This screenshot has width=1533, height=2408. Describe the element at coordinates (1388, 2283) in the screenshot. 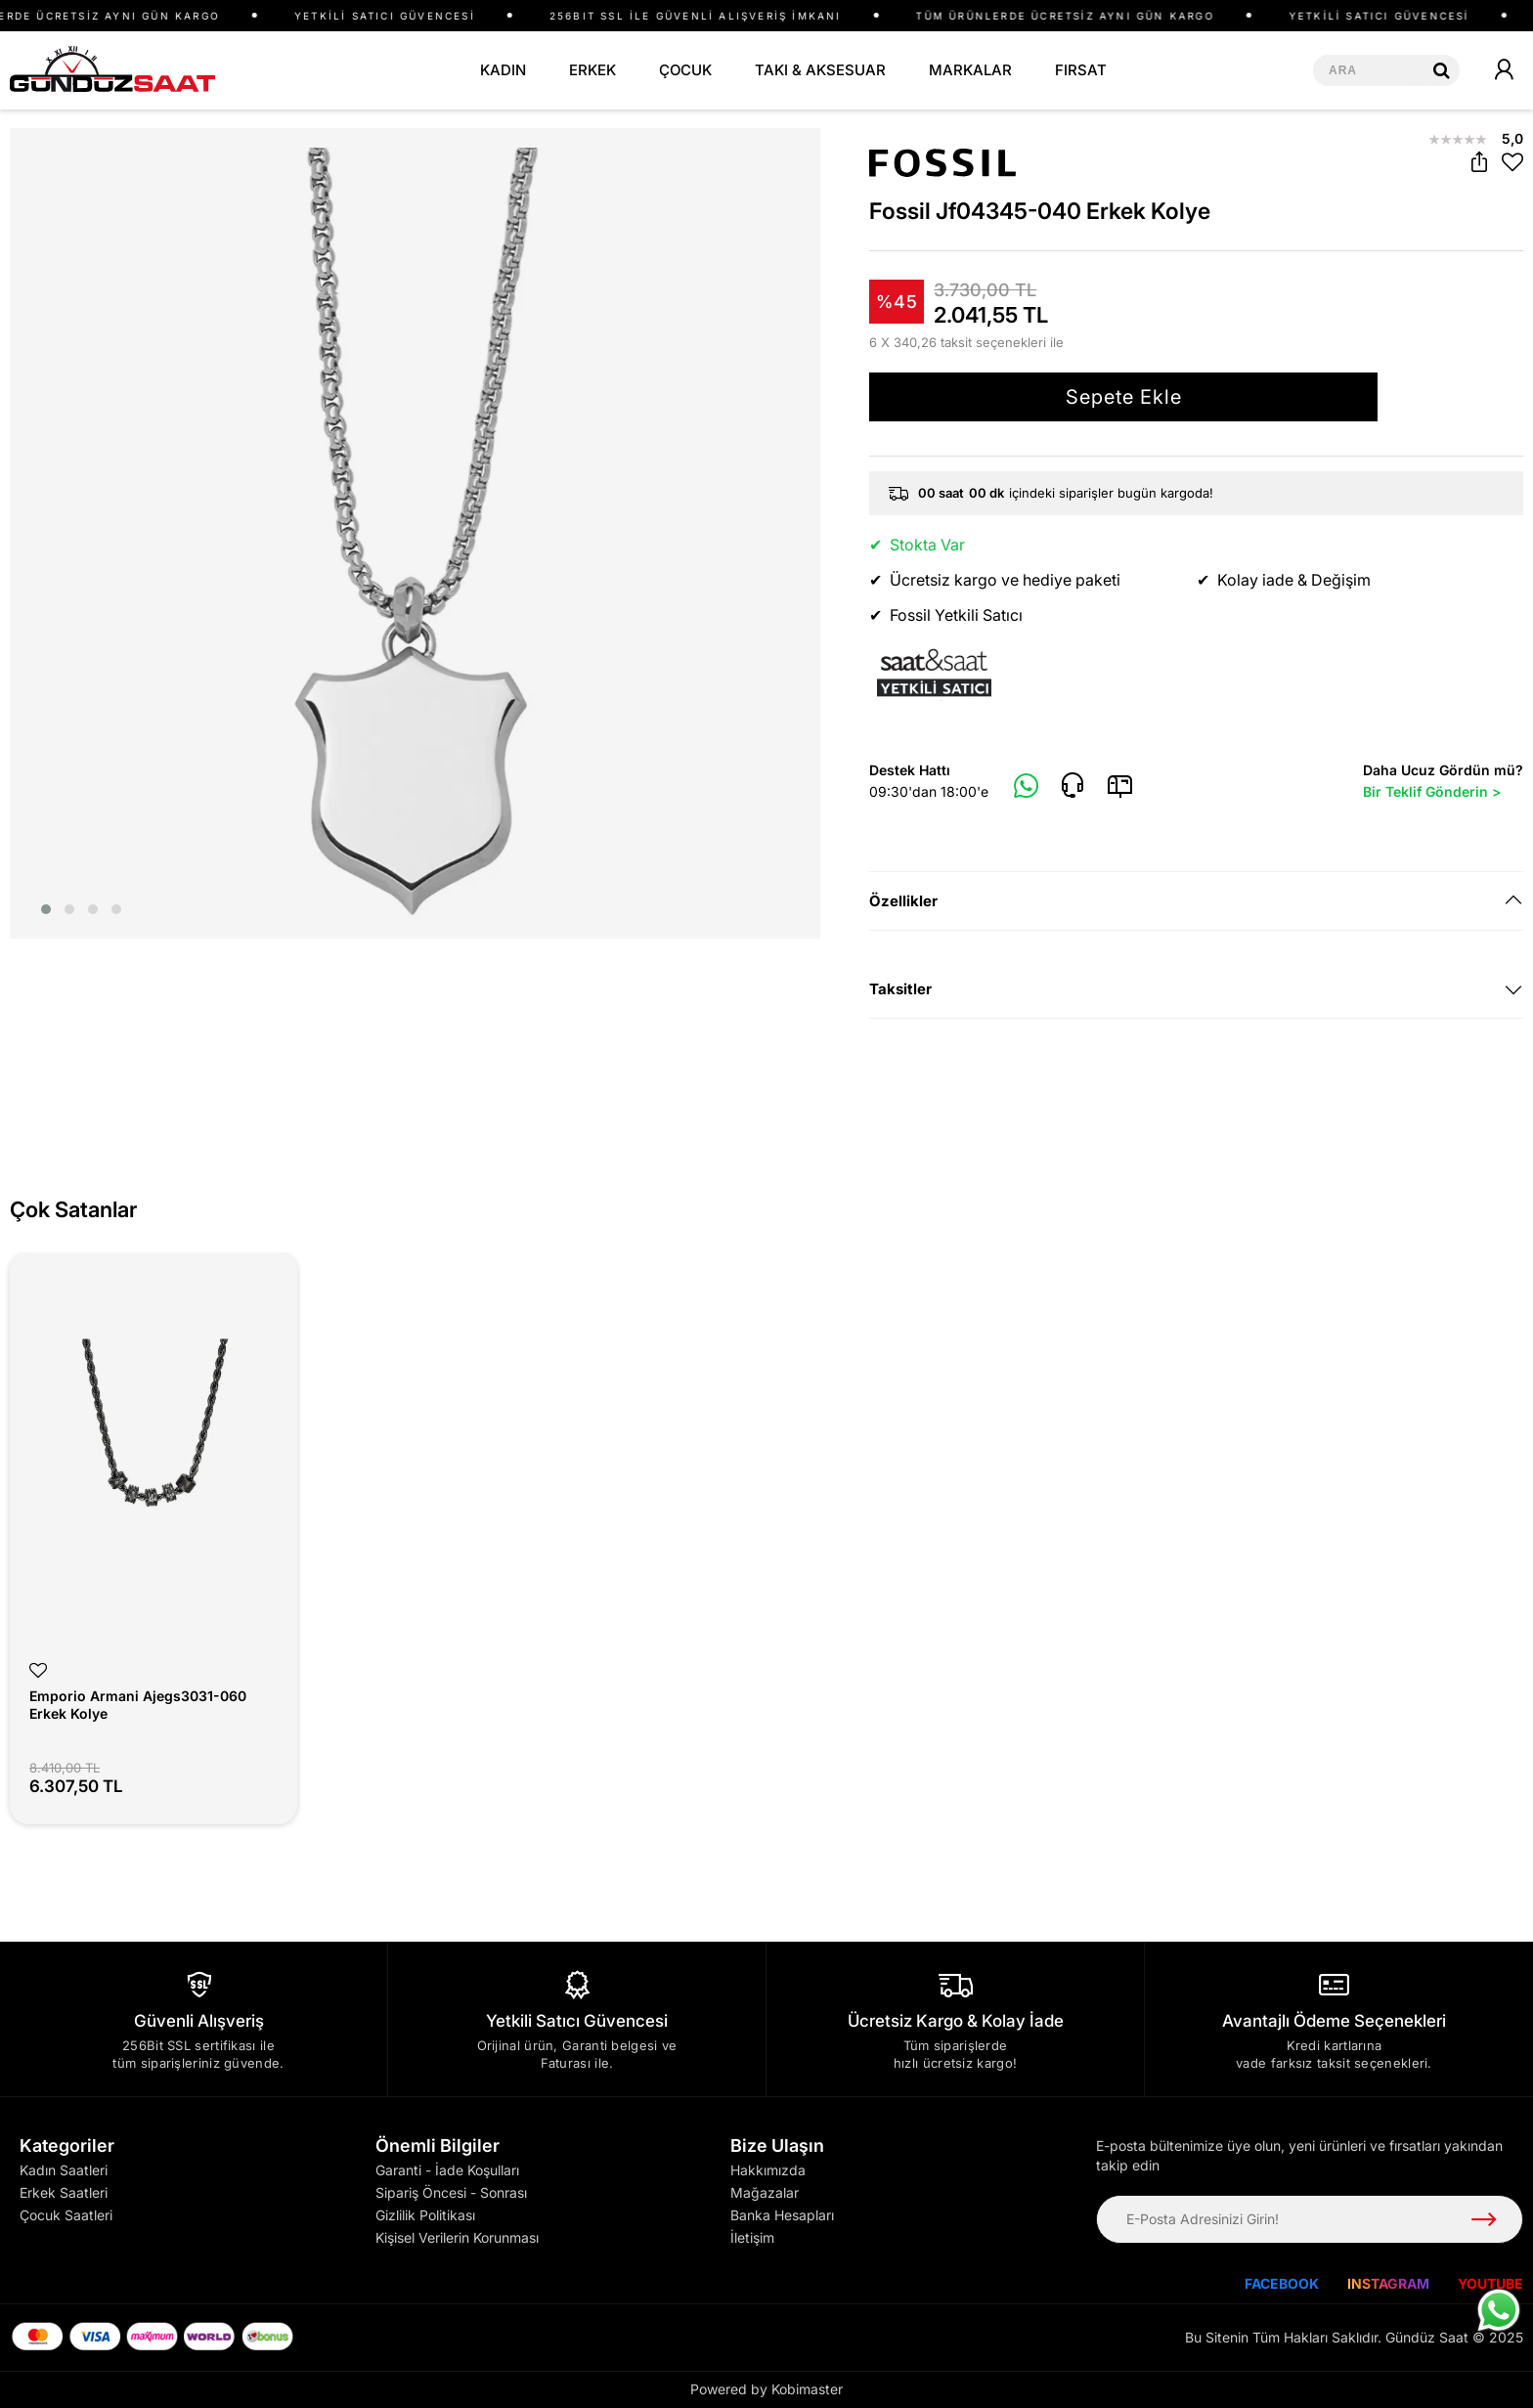

I see `INSTAGRAM` at that location.